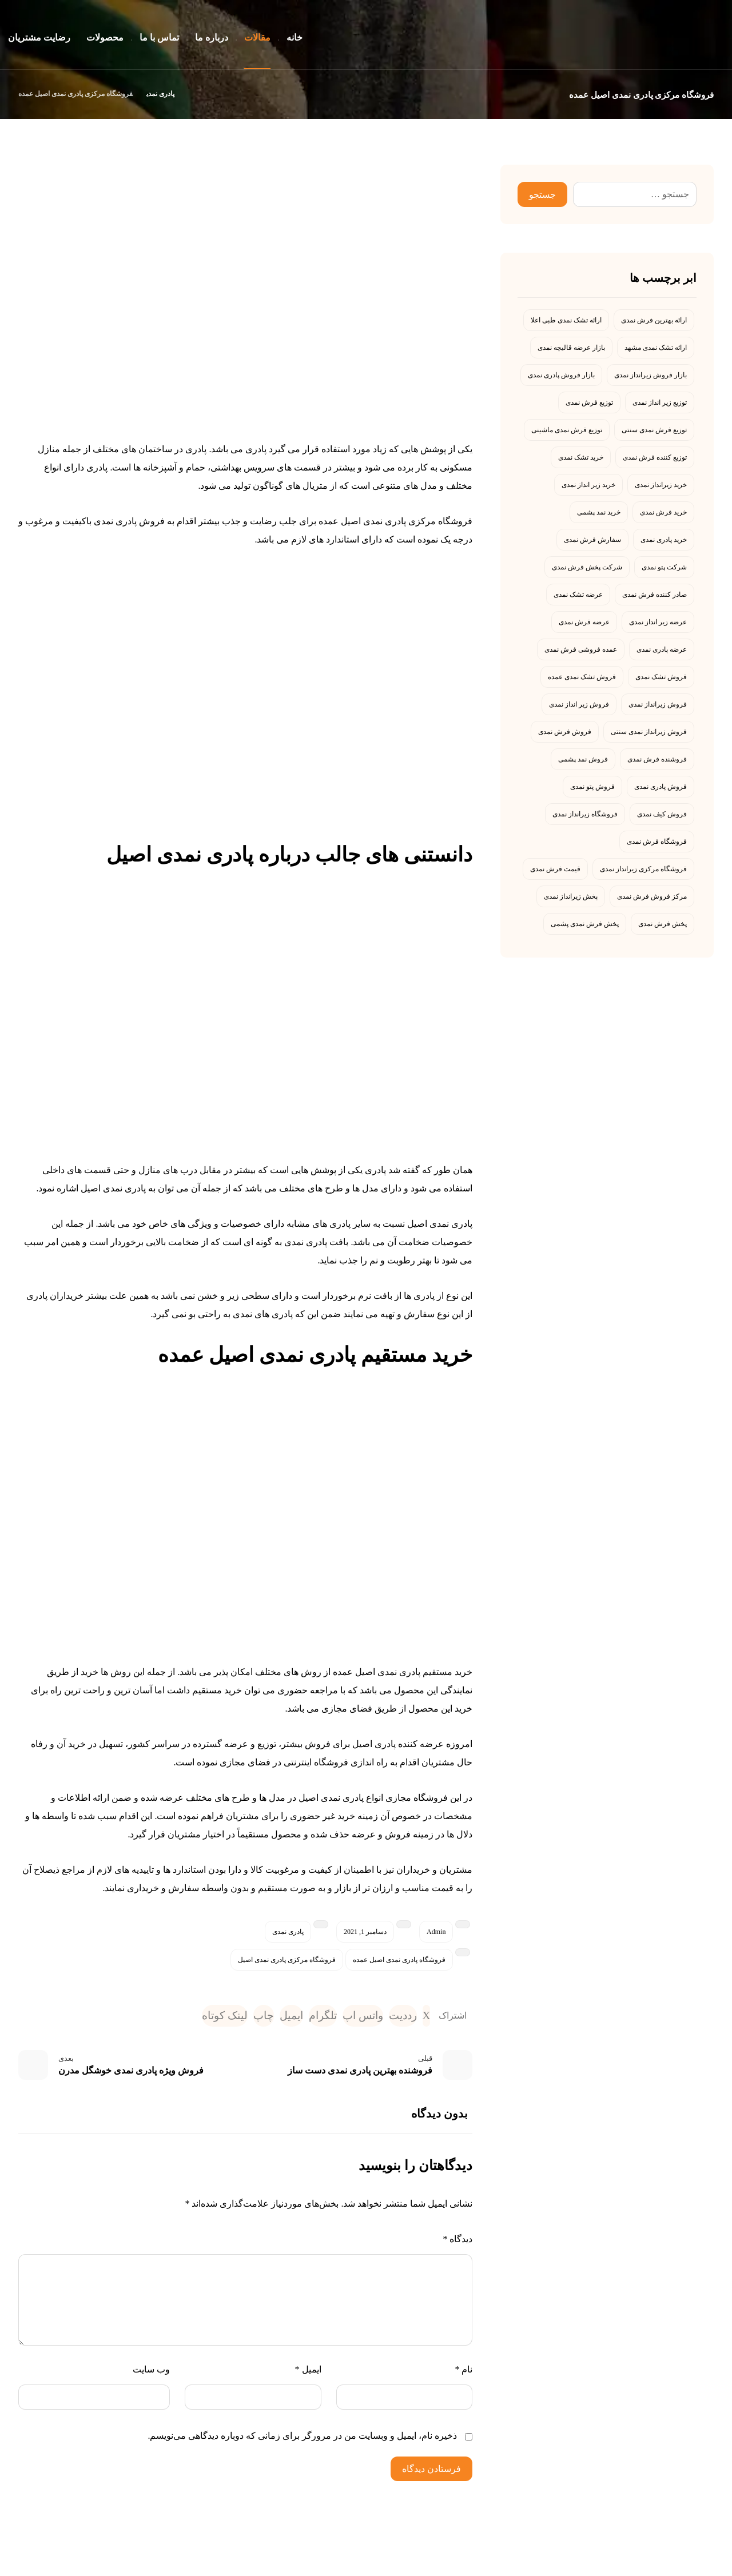 Image resolution: width=732 pixels, height=2576 pixels. Describe the element at coordinates (302, 2439) in the screenshot. I see `ذخیره نام، ایمیل و وبسایت من در مرورگر برای زمانی که دوباره دیدگاهی می‌نویسم.` at that location.